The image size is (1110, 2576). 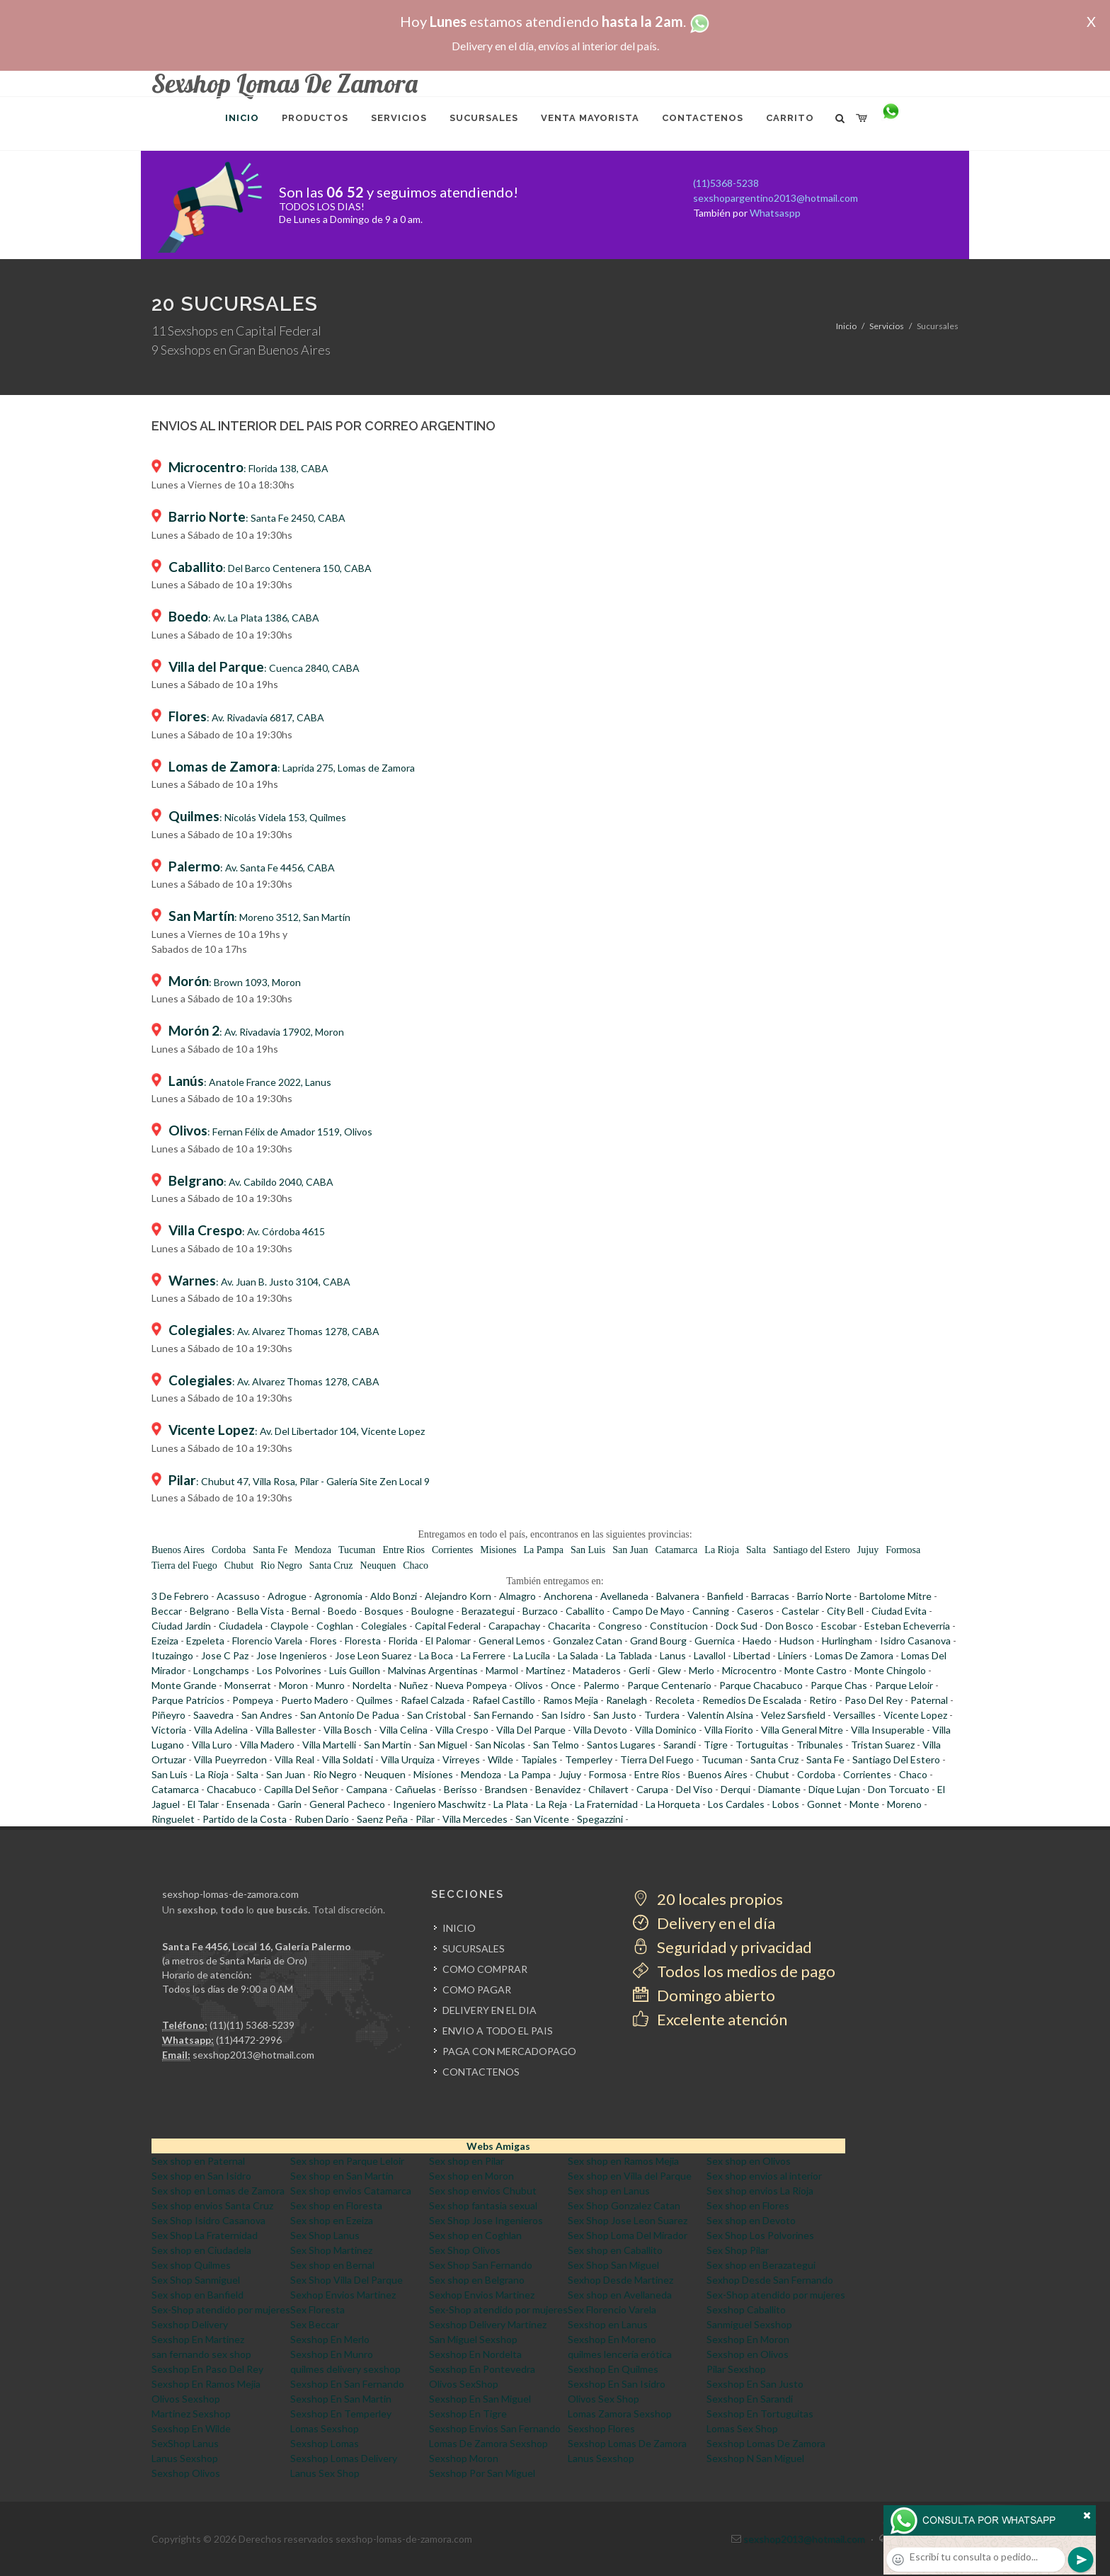 I want to click on Sex shop envios La Rioja, so click(x=759, y=2191).